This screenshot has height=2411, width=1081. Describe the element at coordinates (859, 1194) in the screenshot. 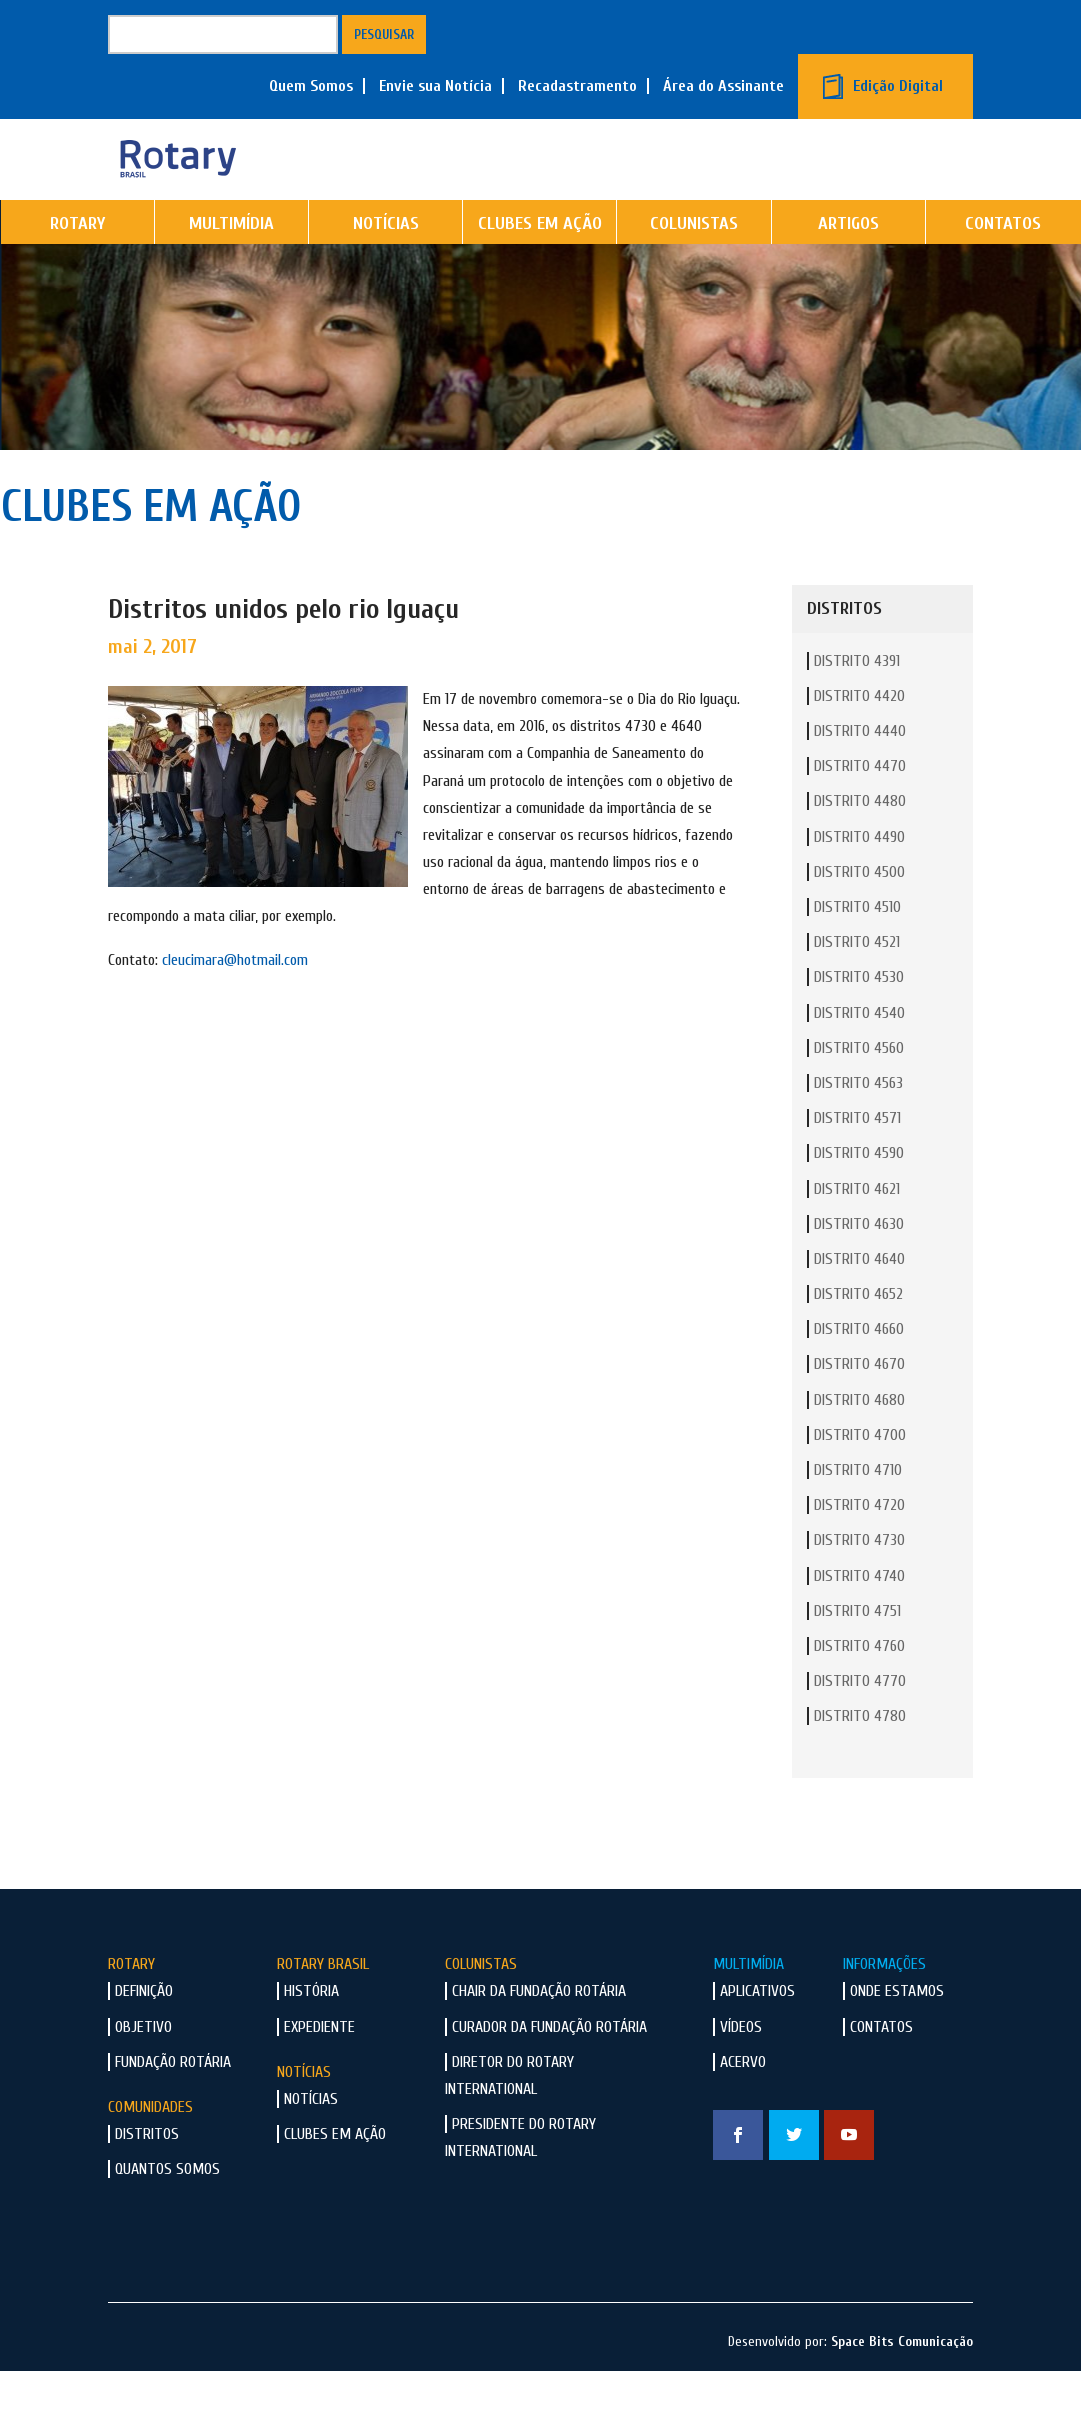

I see `Distrito 4590` at that location.